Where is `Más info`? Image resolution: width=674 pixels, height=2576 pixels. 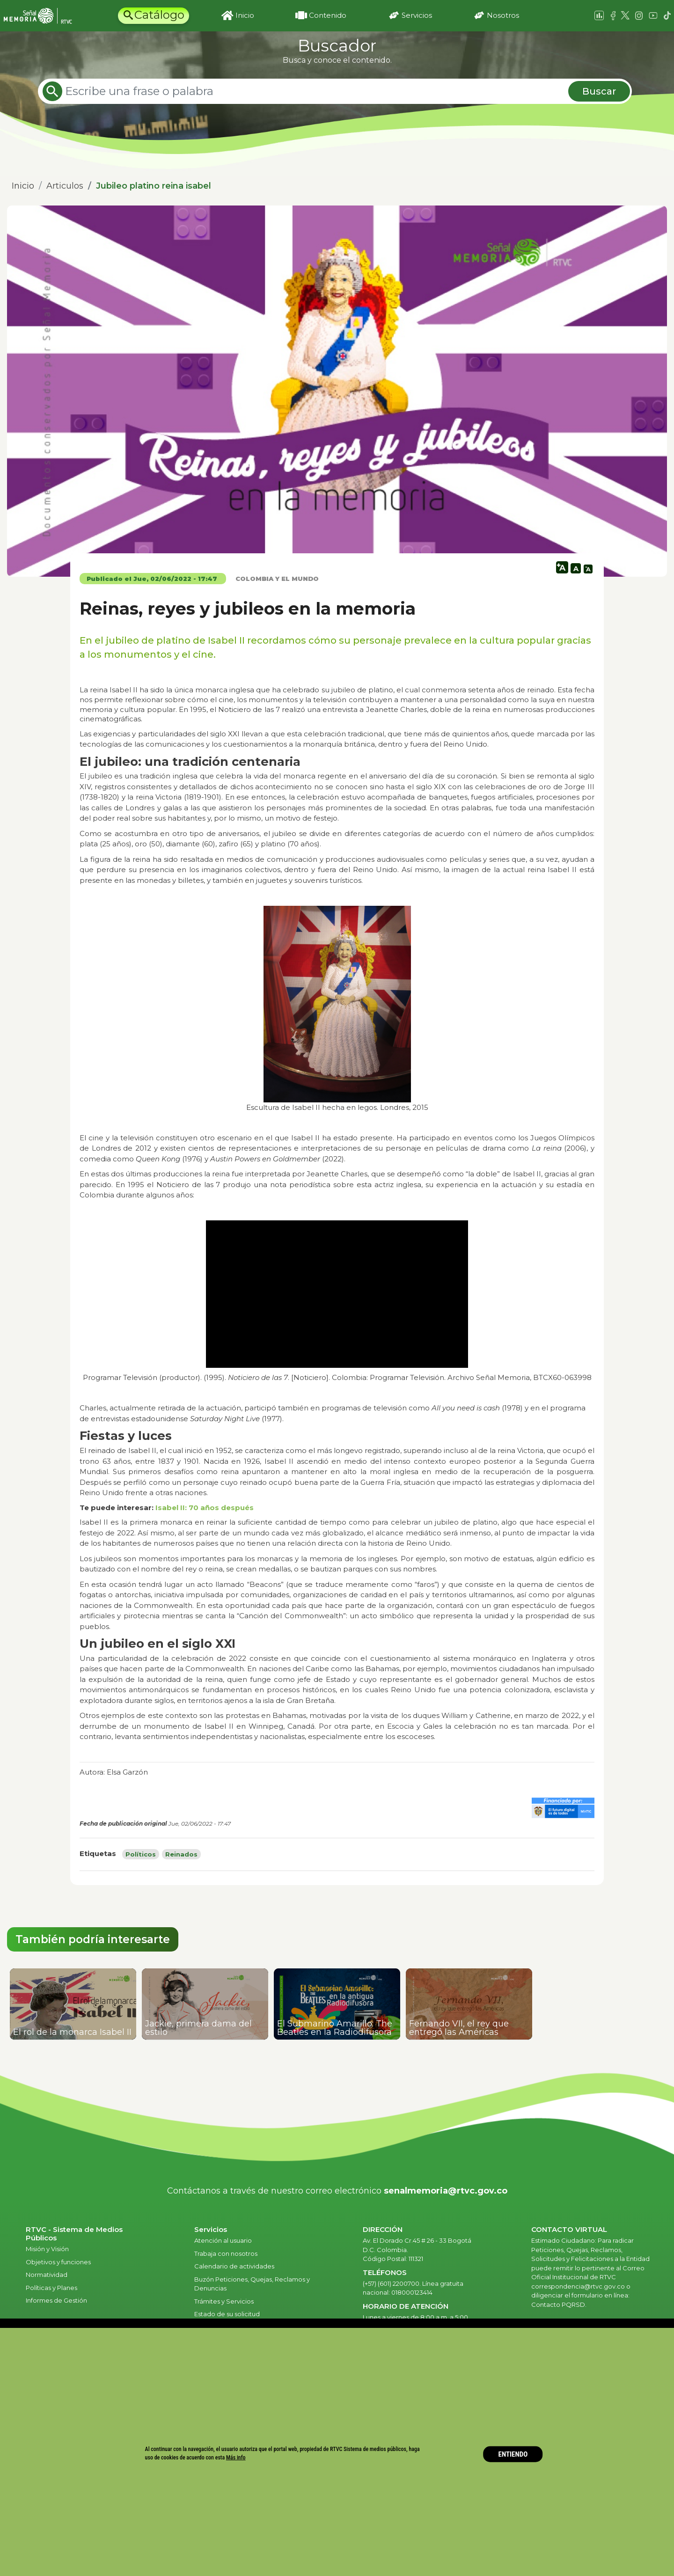 Más info is located at coordinates (236, 2457).